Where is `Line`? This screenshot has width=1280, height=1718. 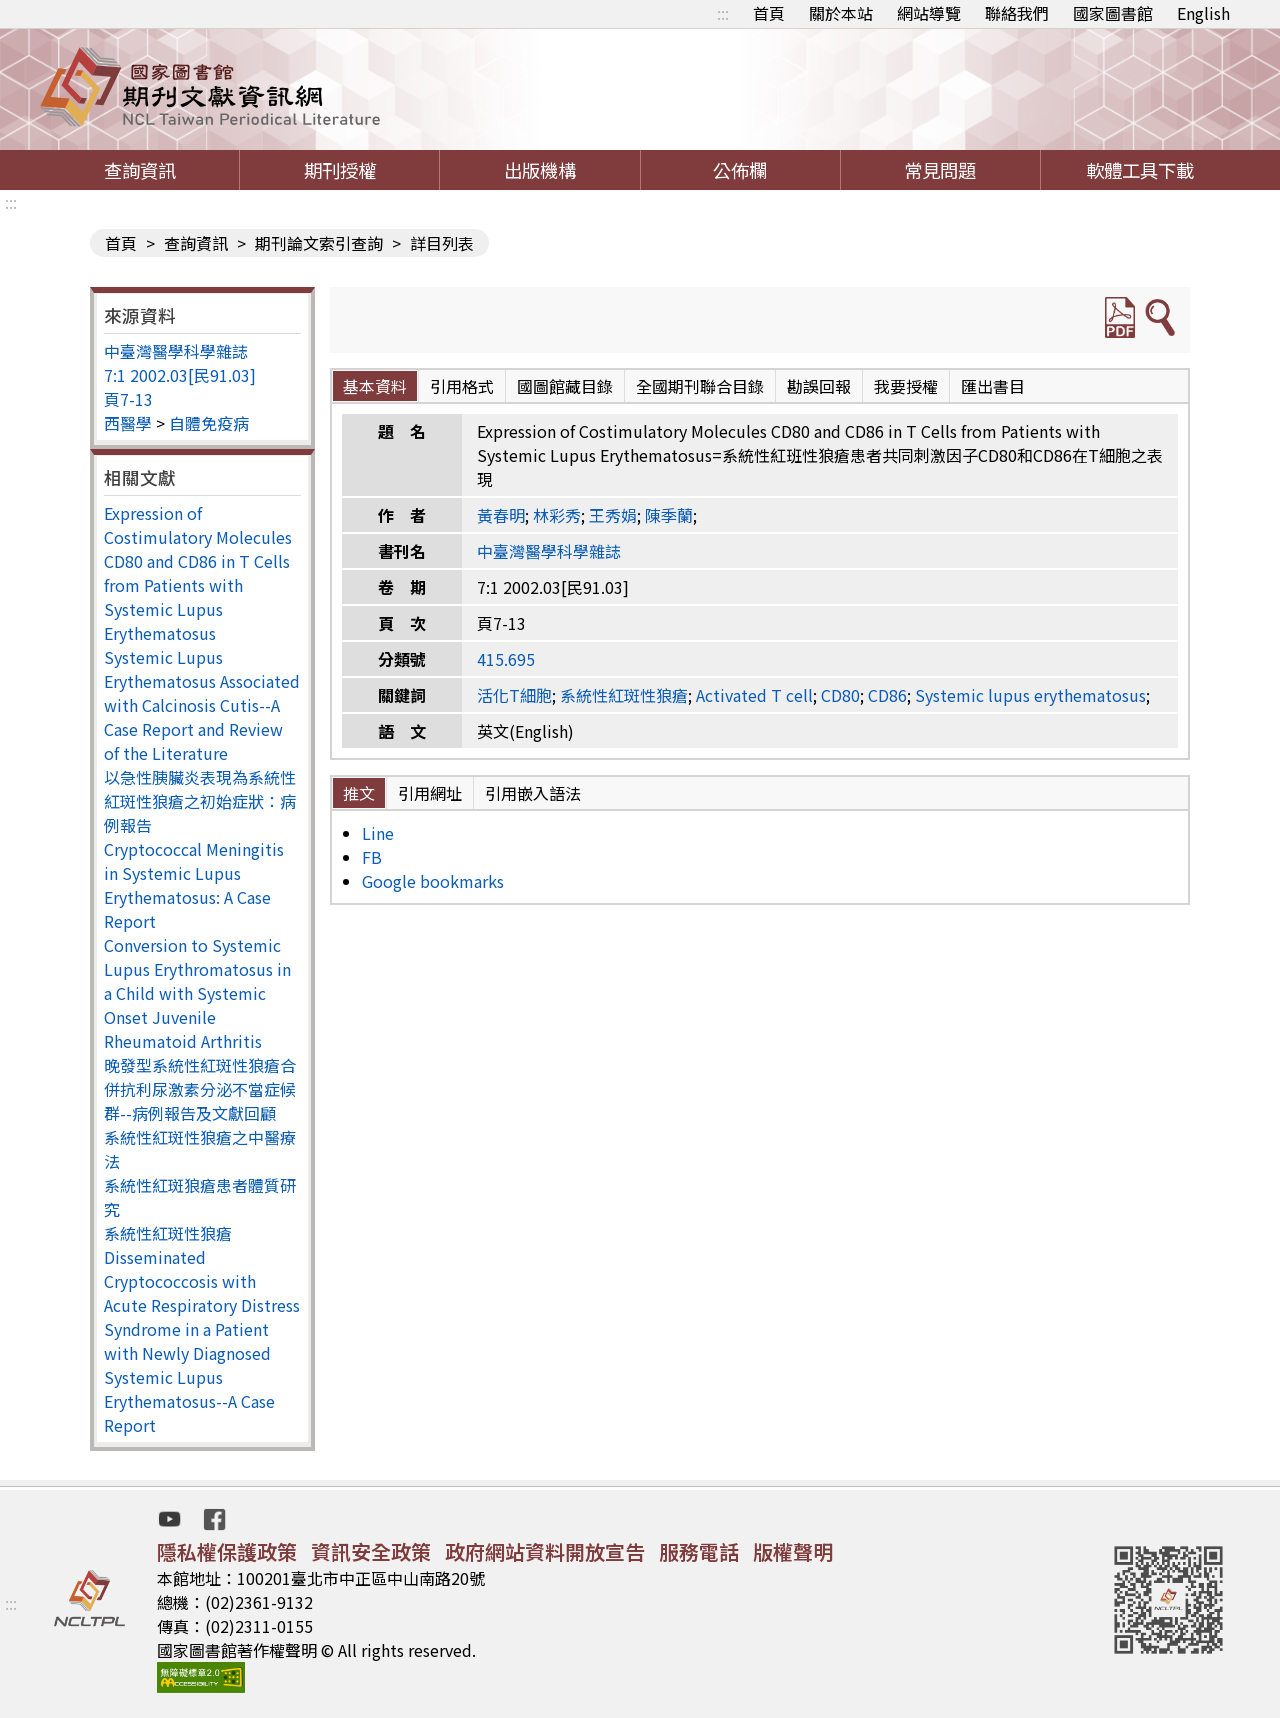
Line is located at coordinates (378, 833).